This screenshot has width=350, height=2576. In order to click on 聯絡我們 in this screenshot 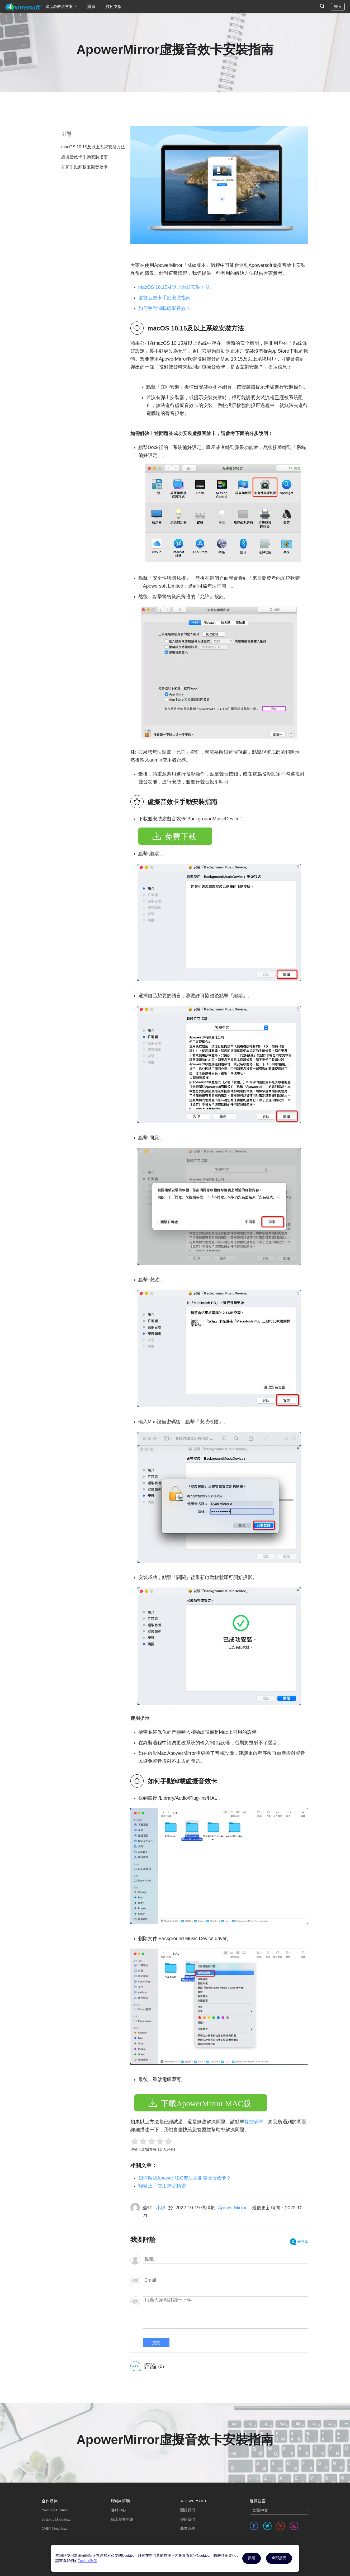, I will do `click(187, 2519)`.